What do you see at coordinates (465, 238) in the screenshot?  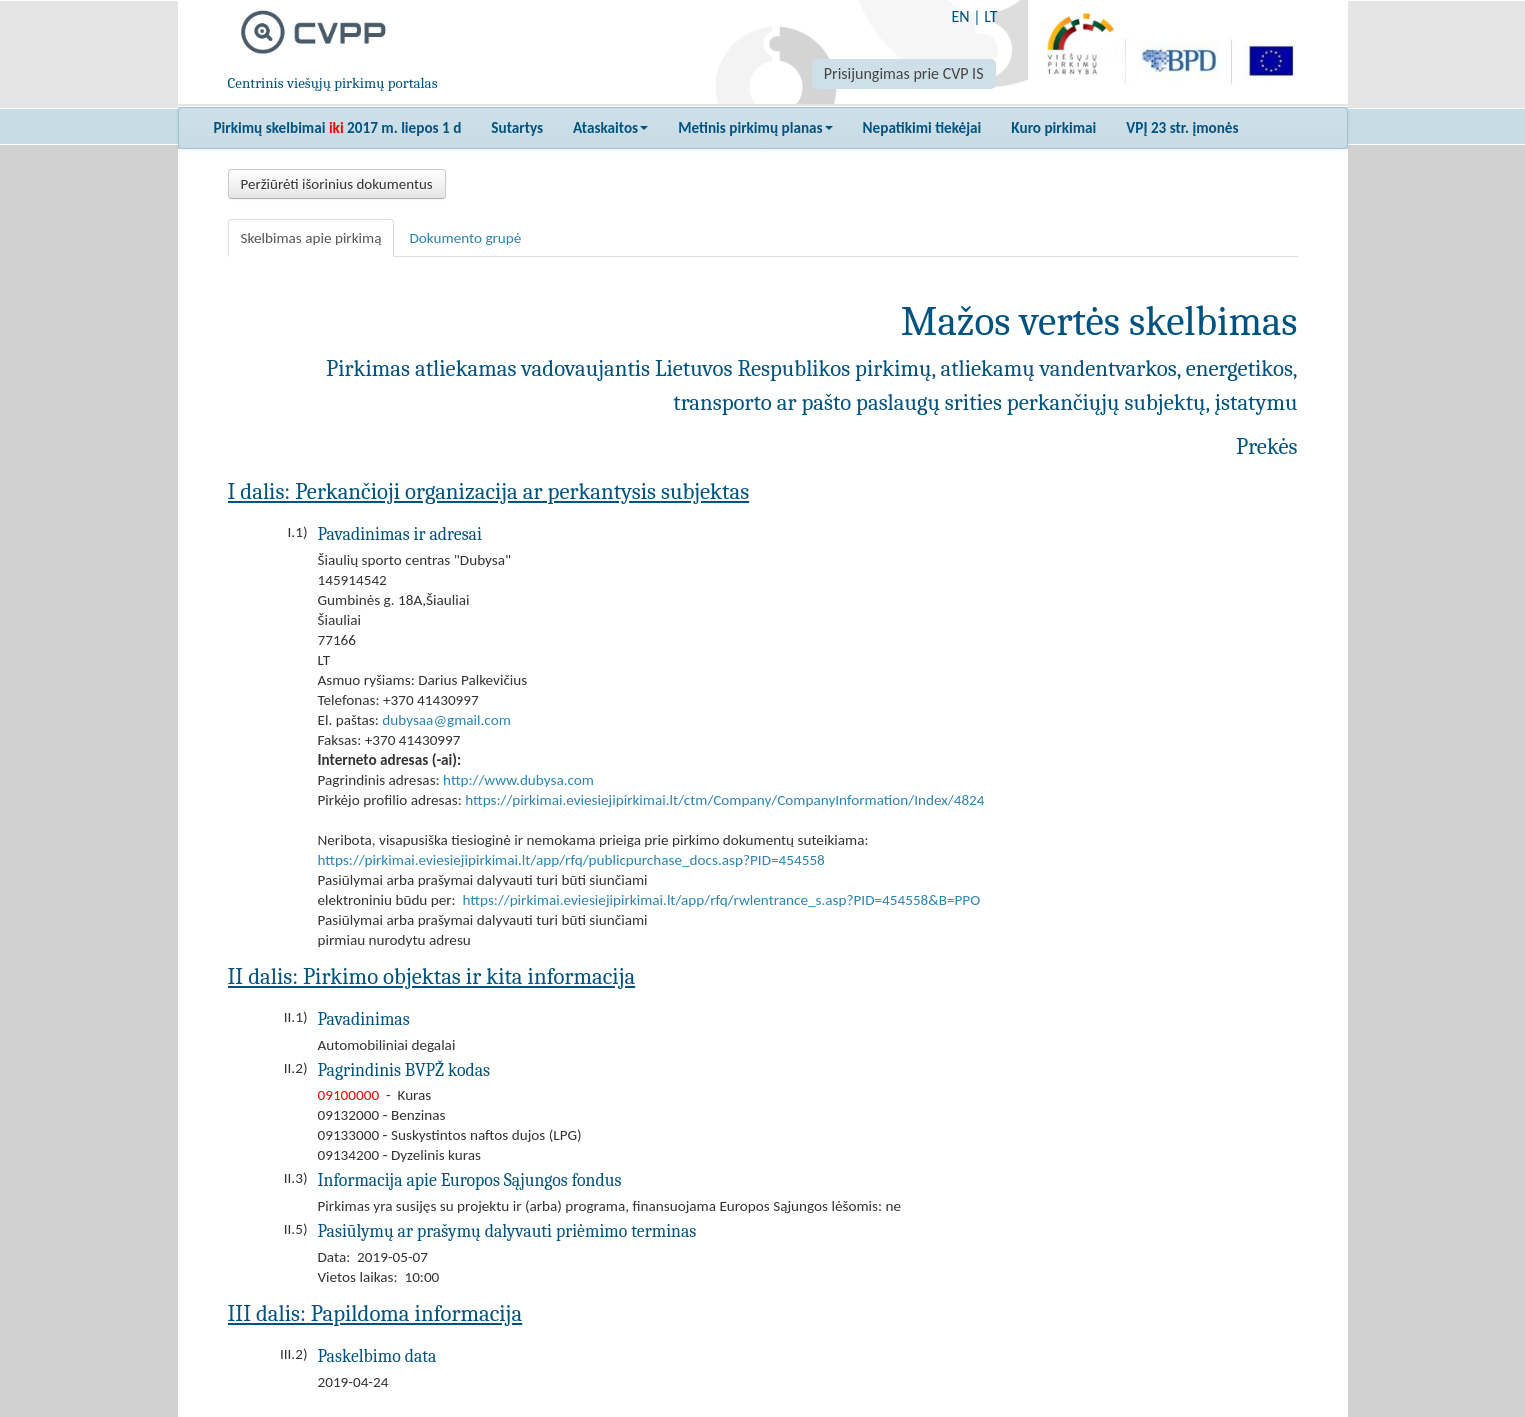 I see `Dokumento grupė` at bounding box center [465, 238].